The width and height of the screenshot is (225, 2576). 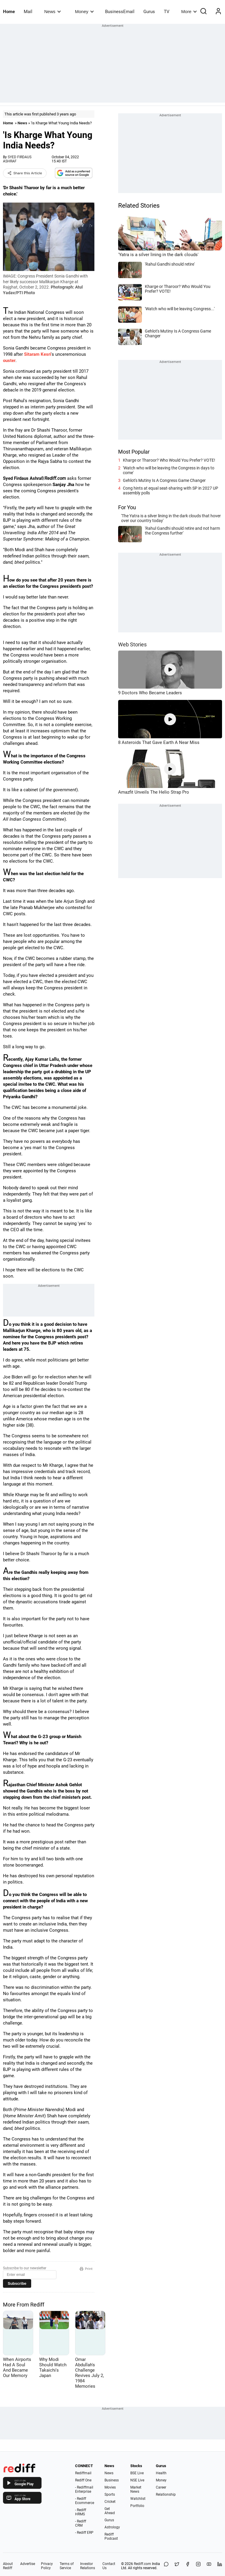 What do you see at coordinates (84, 11) in the screenshot?
I see `Money` at bounding box center [84, 11].